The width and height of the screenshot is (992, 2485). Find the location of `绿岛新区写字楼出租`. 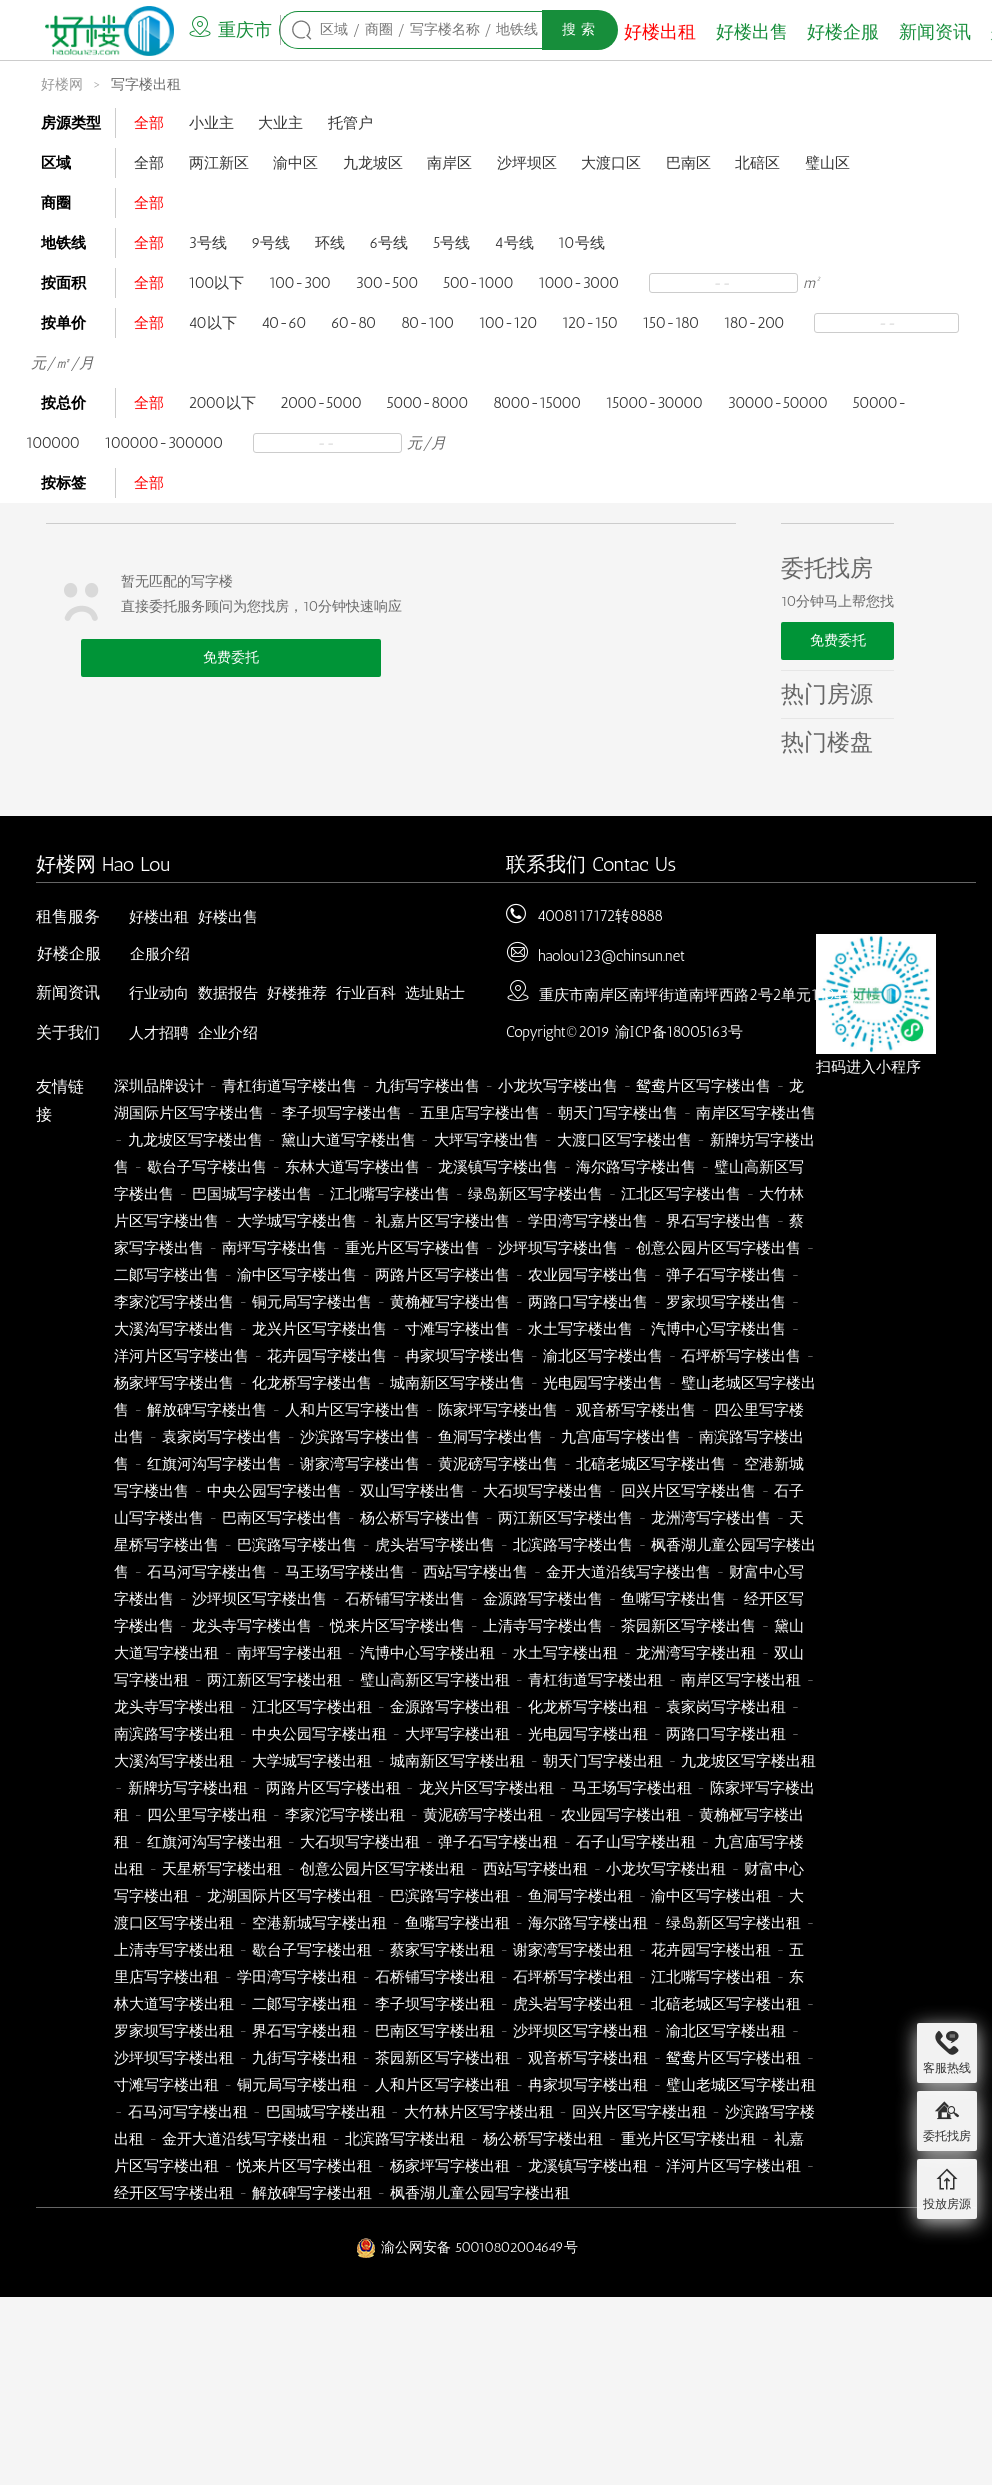

绿岛新区写字楼出租 is located at coordinates (733, 1923).